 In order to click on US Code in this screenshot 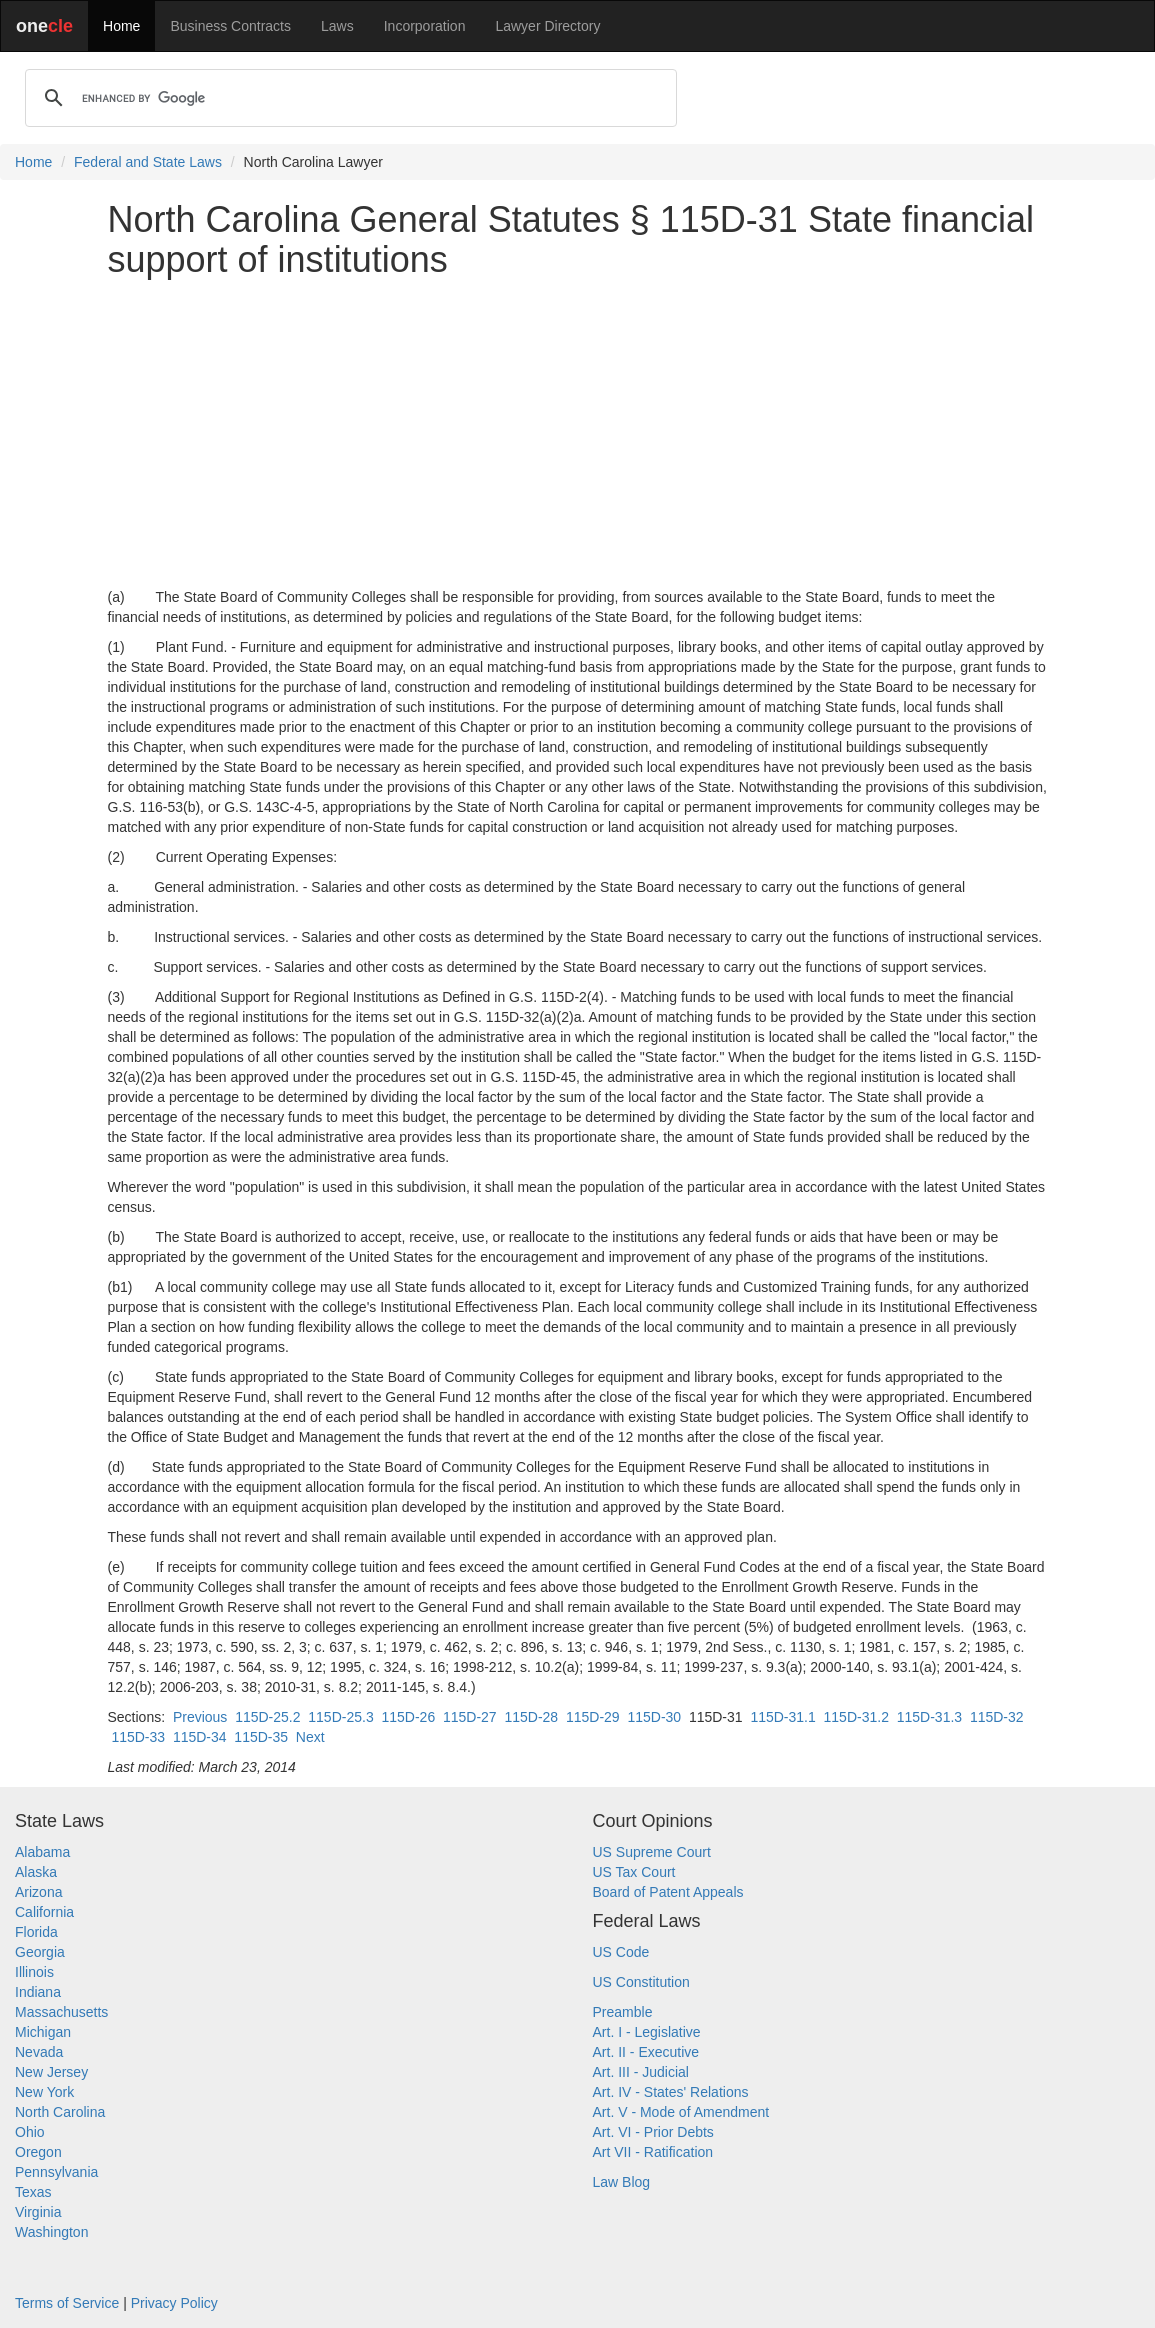, I will do `click(621, 1952)`.